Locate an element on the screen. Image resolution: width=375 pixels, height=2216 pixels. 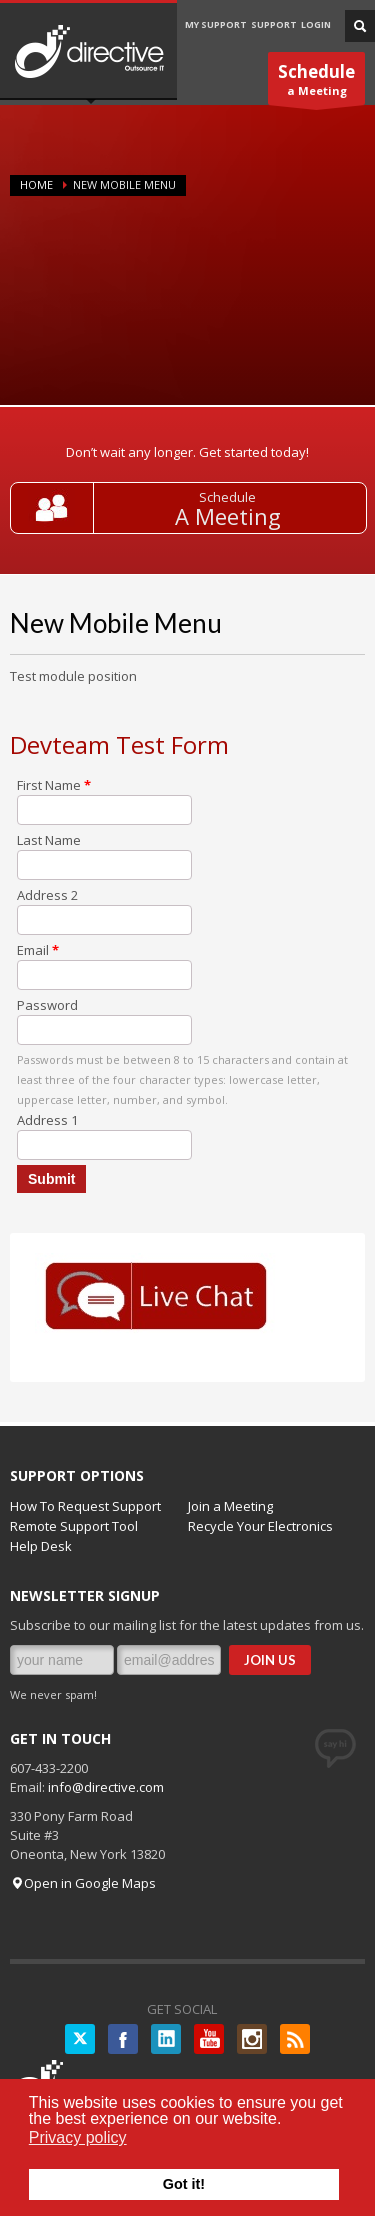
MY SUPPORT is located at coordinates (216, 24).